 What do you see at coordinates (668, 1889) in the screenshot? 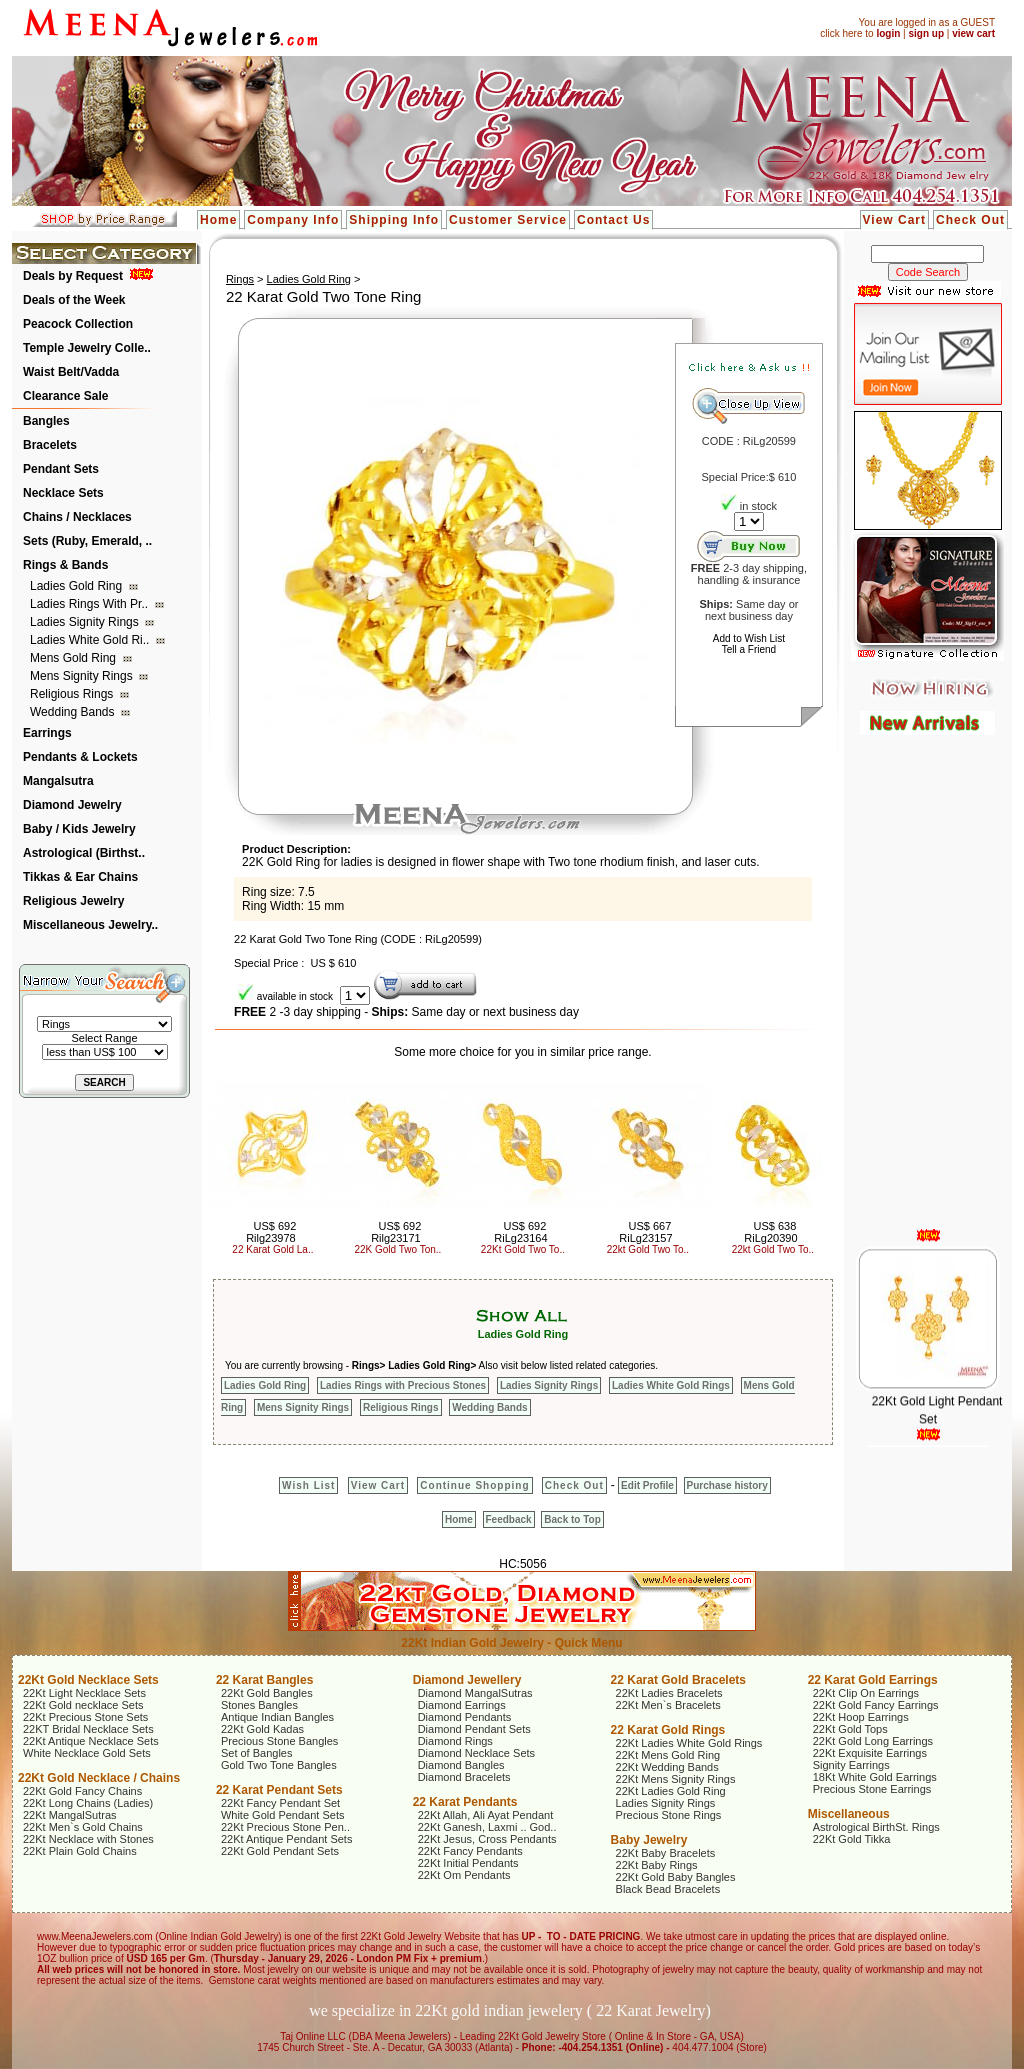
I see `Black Bead Bracelets` at bounding box center [668, 1889].